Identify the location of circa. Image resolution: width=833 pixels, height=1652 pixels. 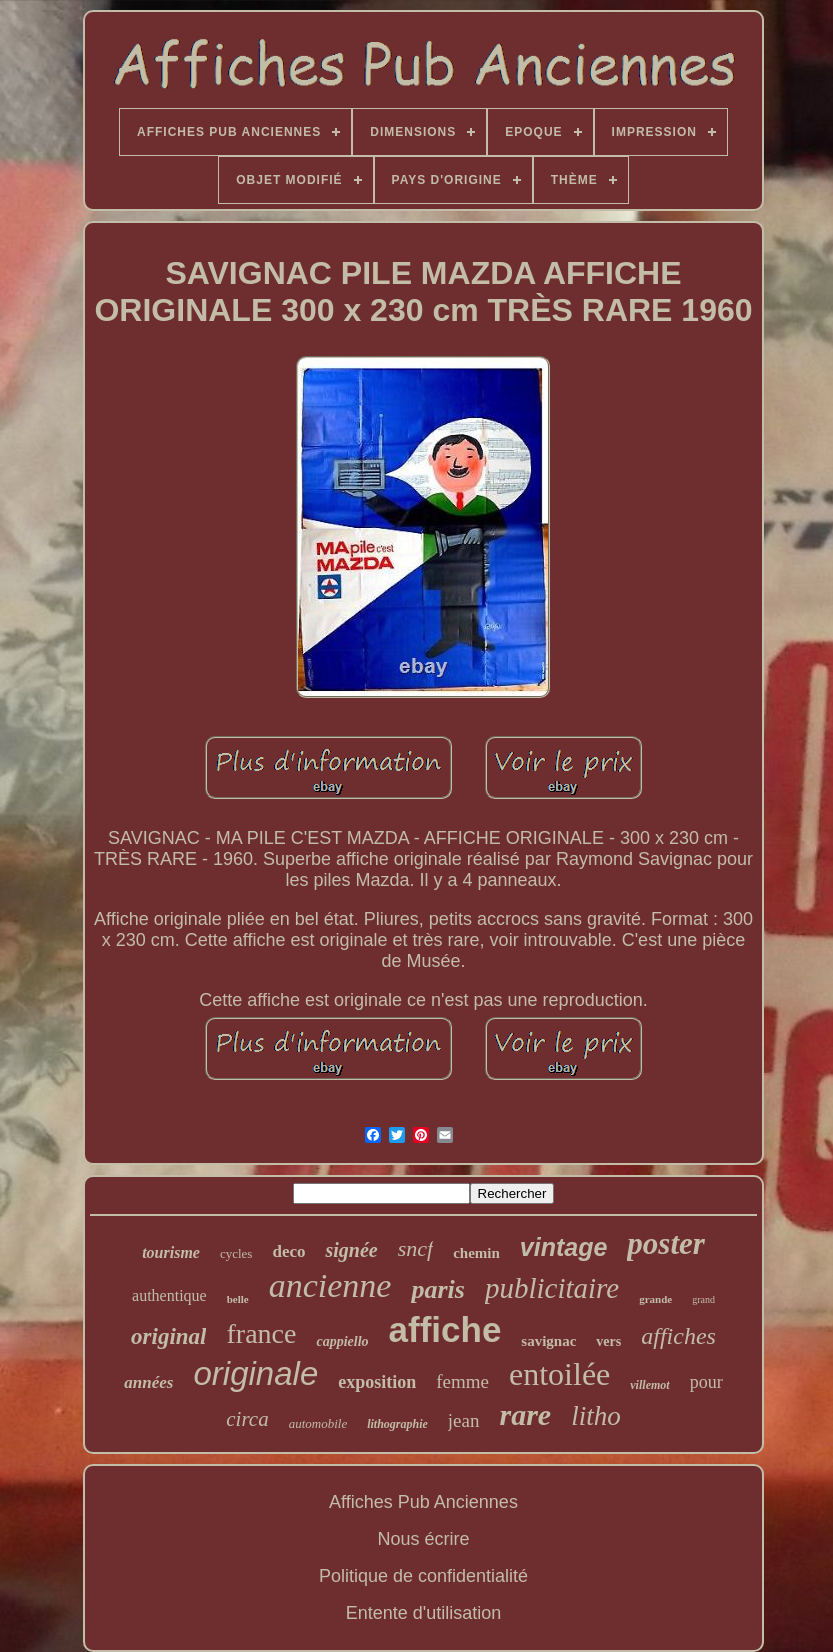
(247, 1419).